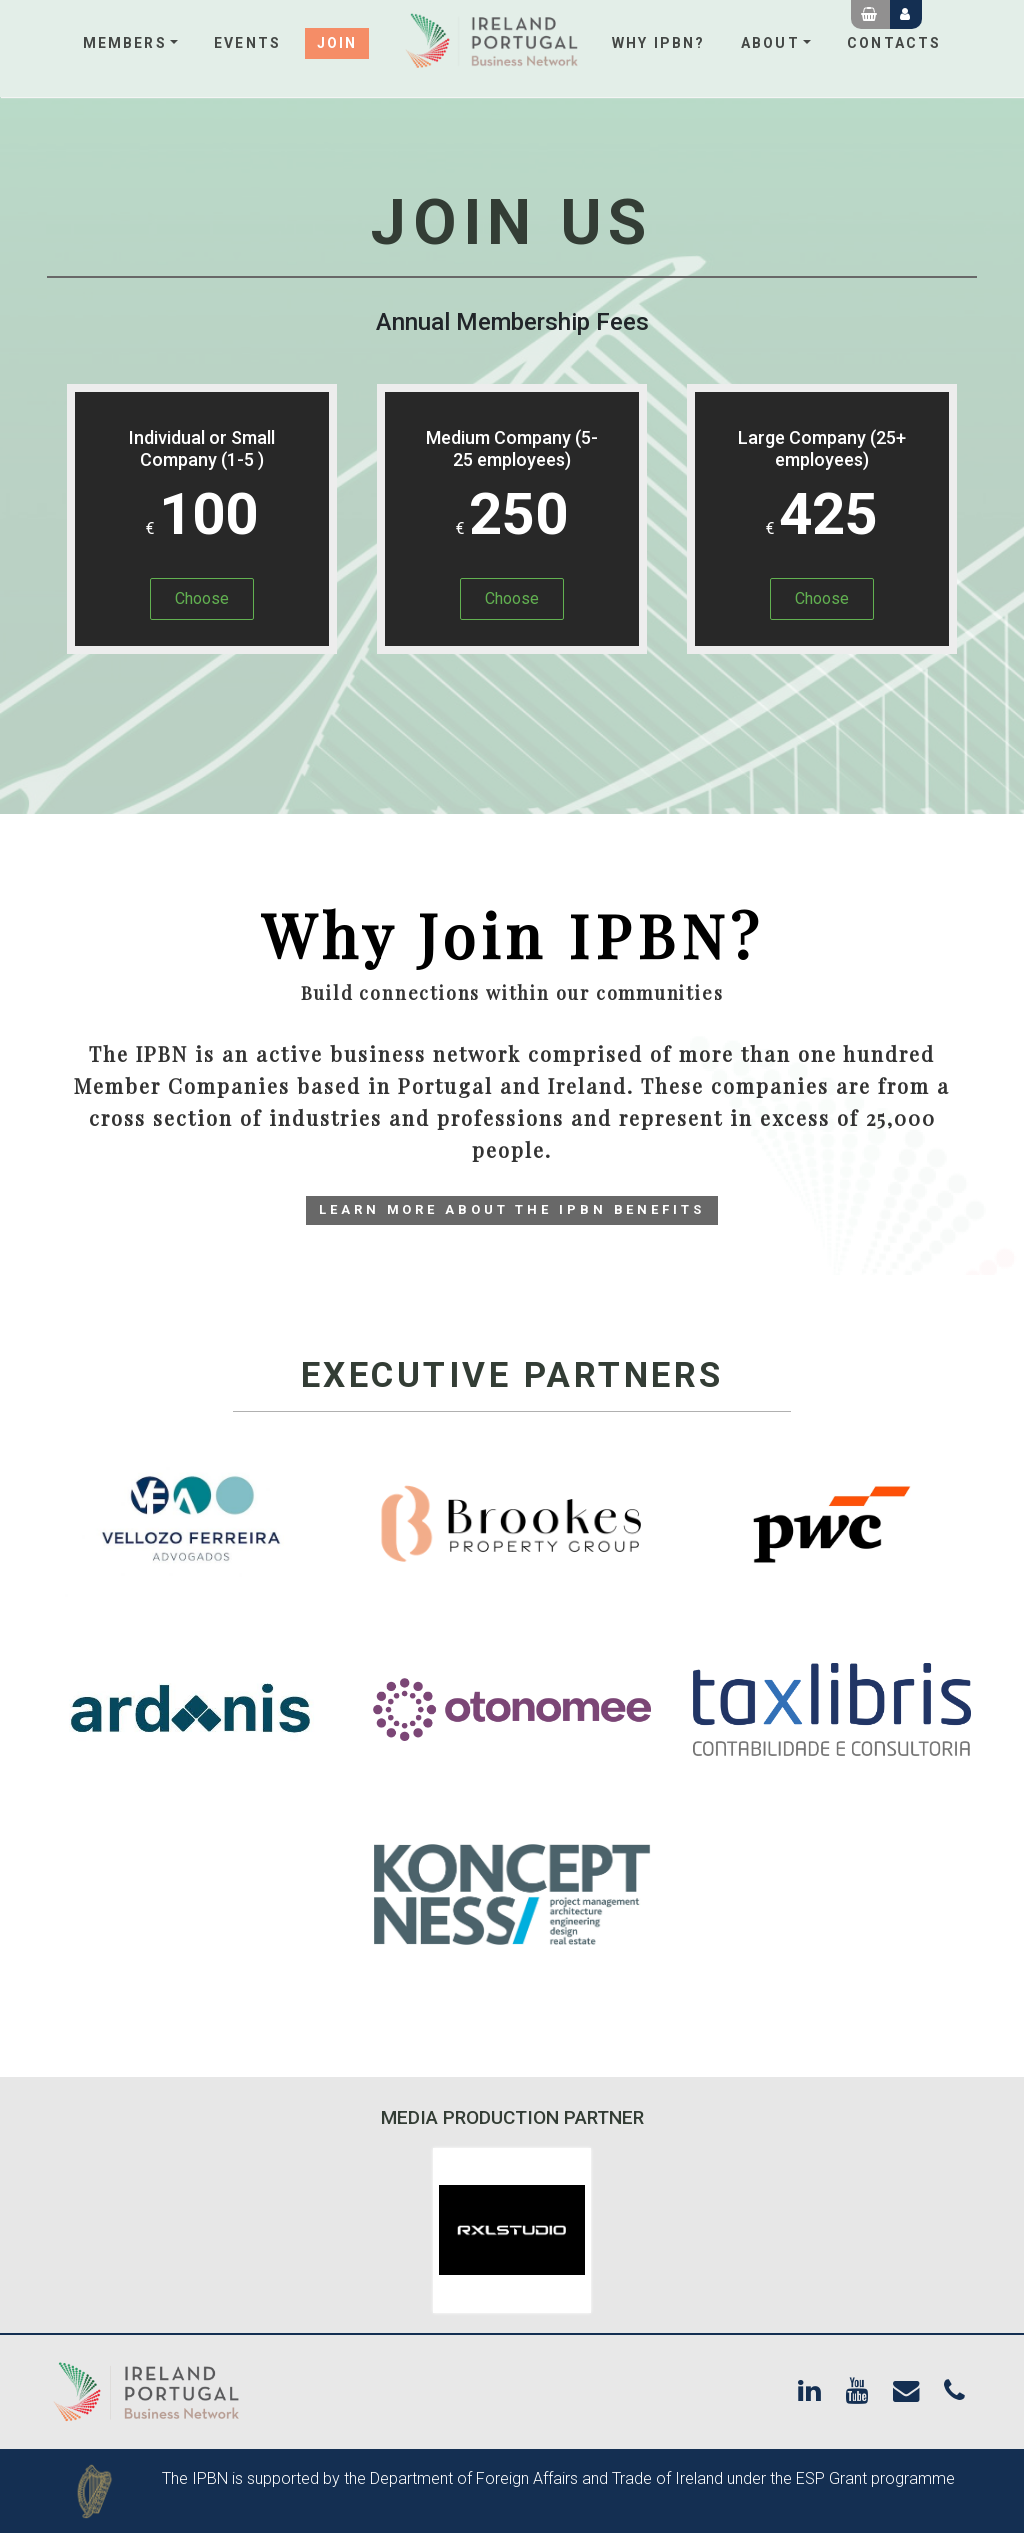 The height and width of the screenshot is (2533, 1024). Describe the element at coordinates (247, 43) in the screenshot. I see `Events` at that location.